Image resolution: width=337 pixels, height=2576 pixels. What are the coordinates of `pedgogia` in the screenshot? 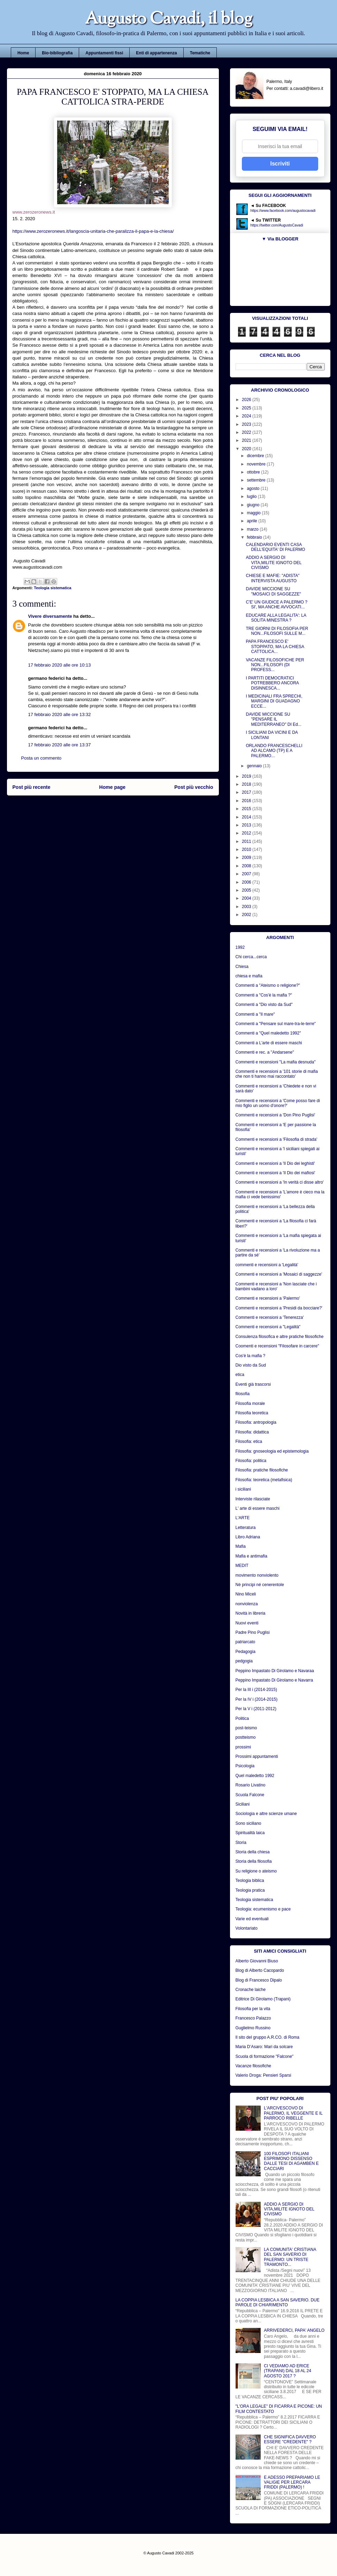 It's located at (244, 1661).